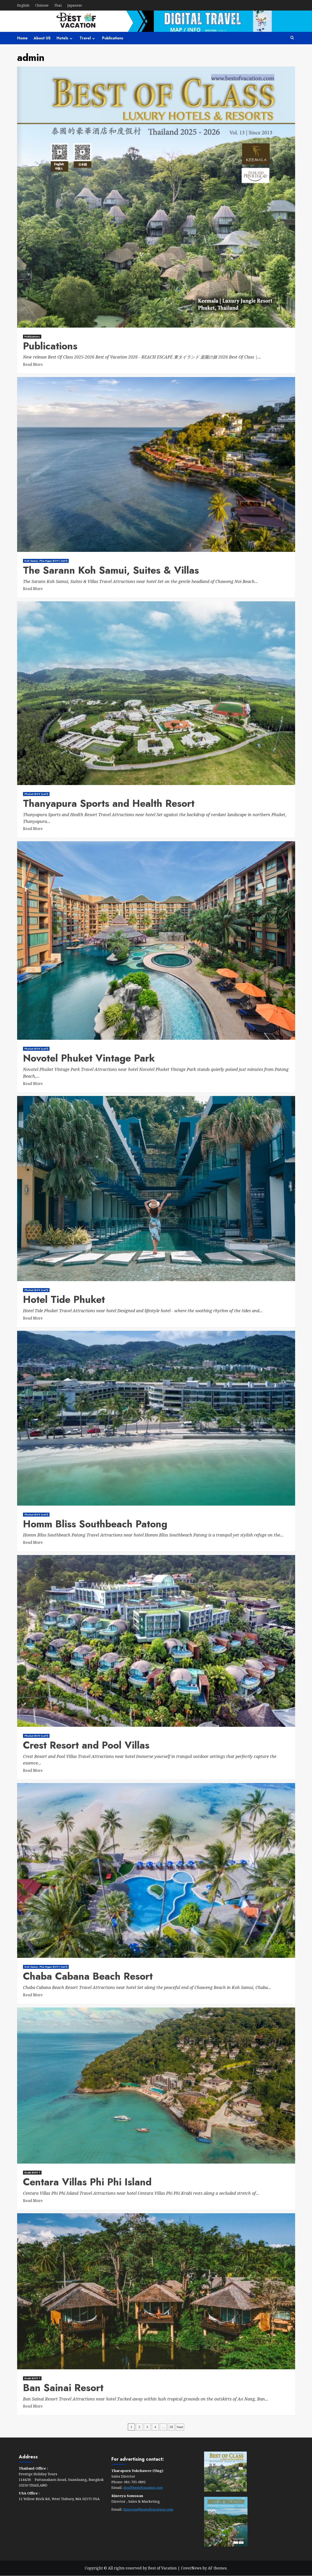  I want to click on Read More [Read more about Ban Sainai Resort], so click(33, 2406).